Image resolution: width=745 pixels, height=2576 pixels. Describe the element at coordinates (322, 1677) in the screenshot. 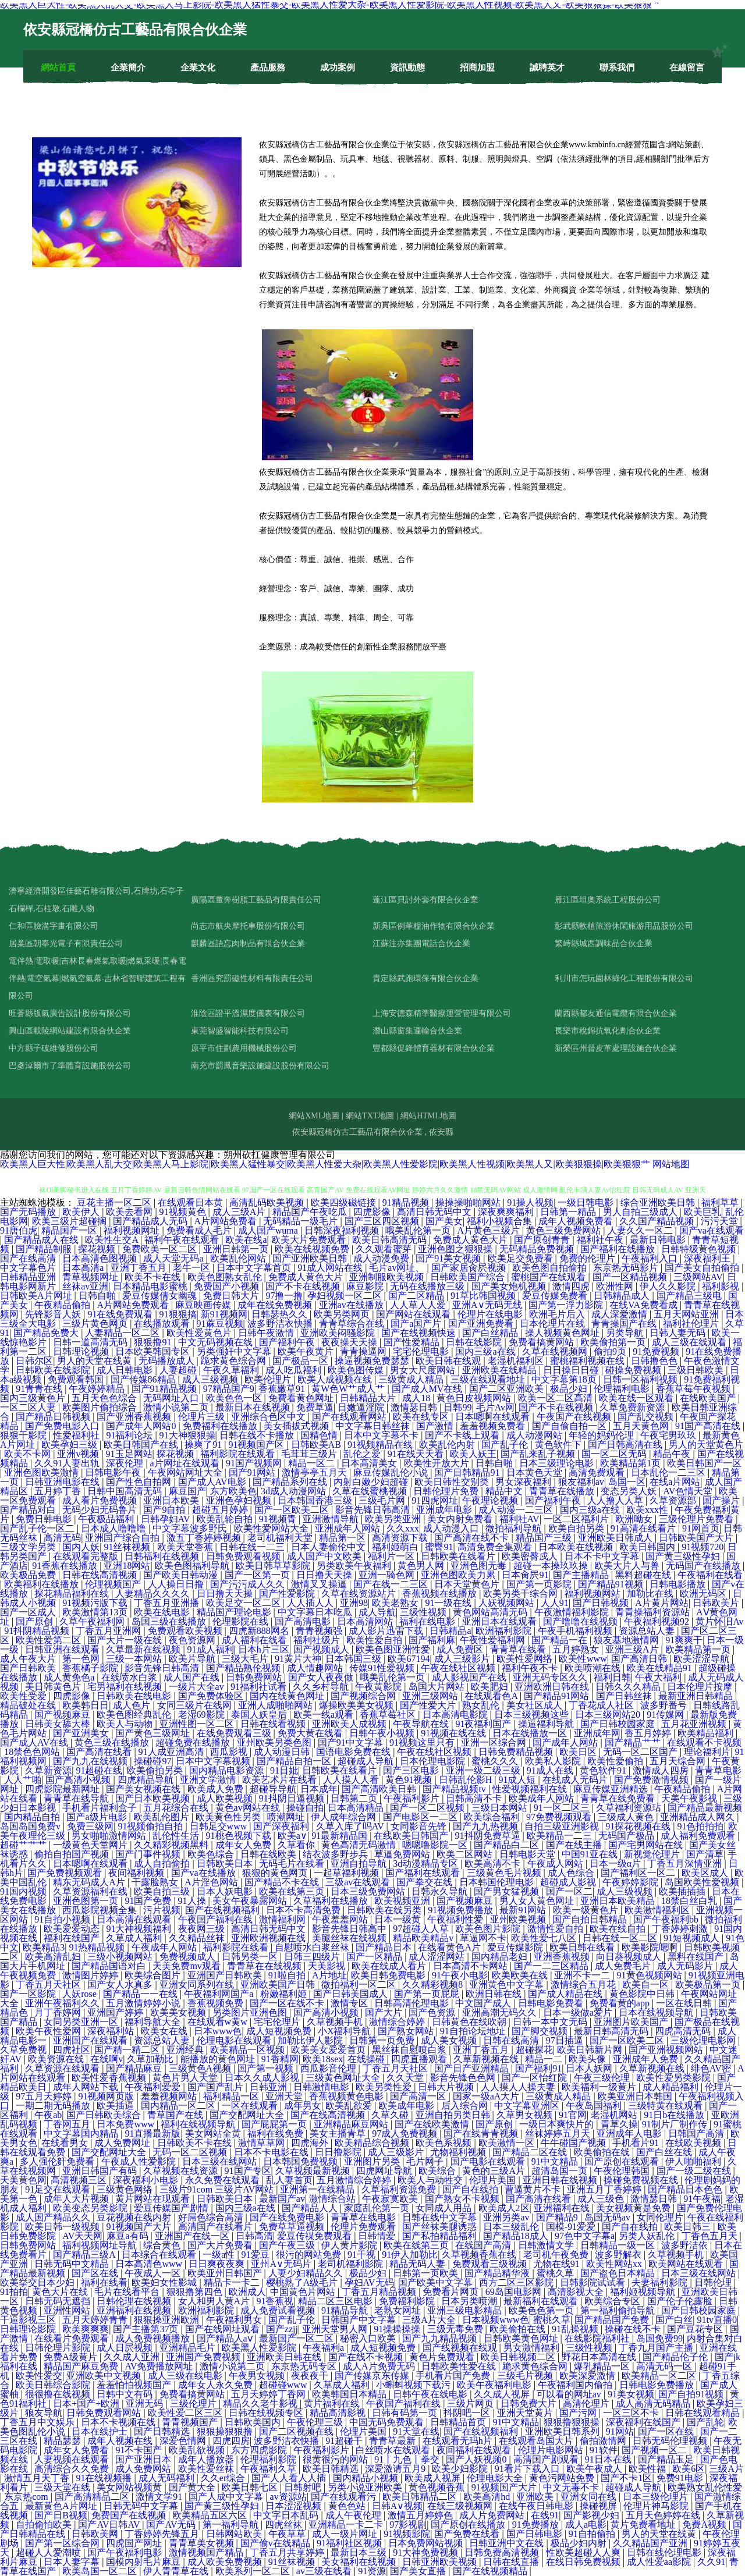

I see `国产女人夜夜做` at that location.